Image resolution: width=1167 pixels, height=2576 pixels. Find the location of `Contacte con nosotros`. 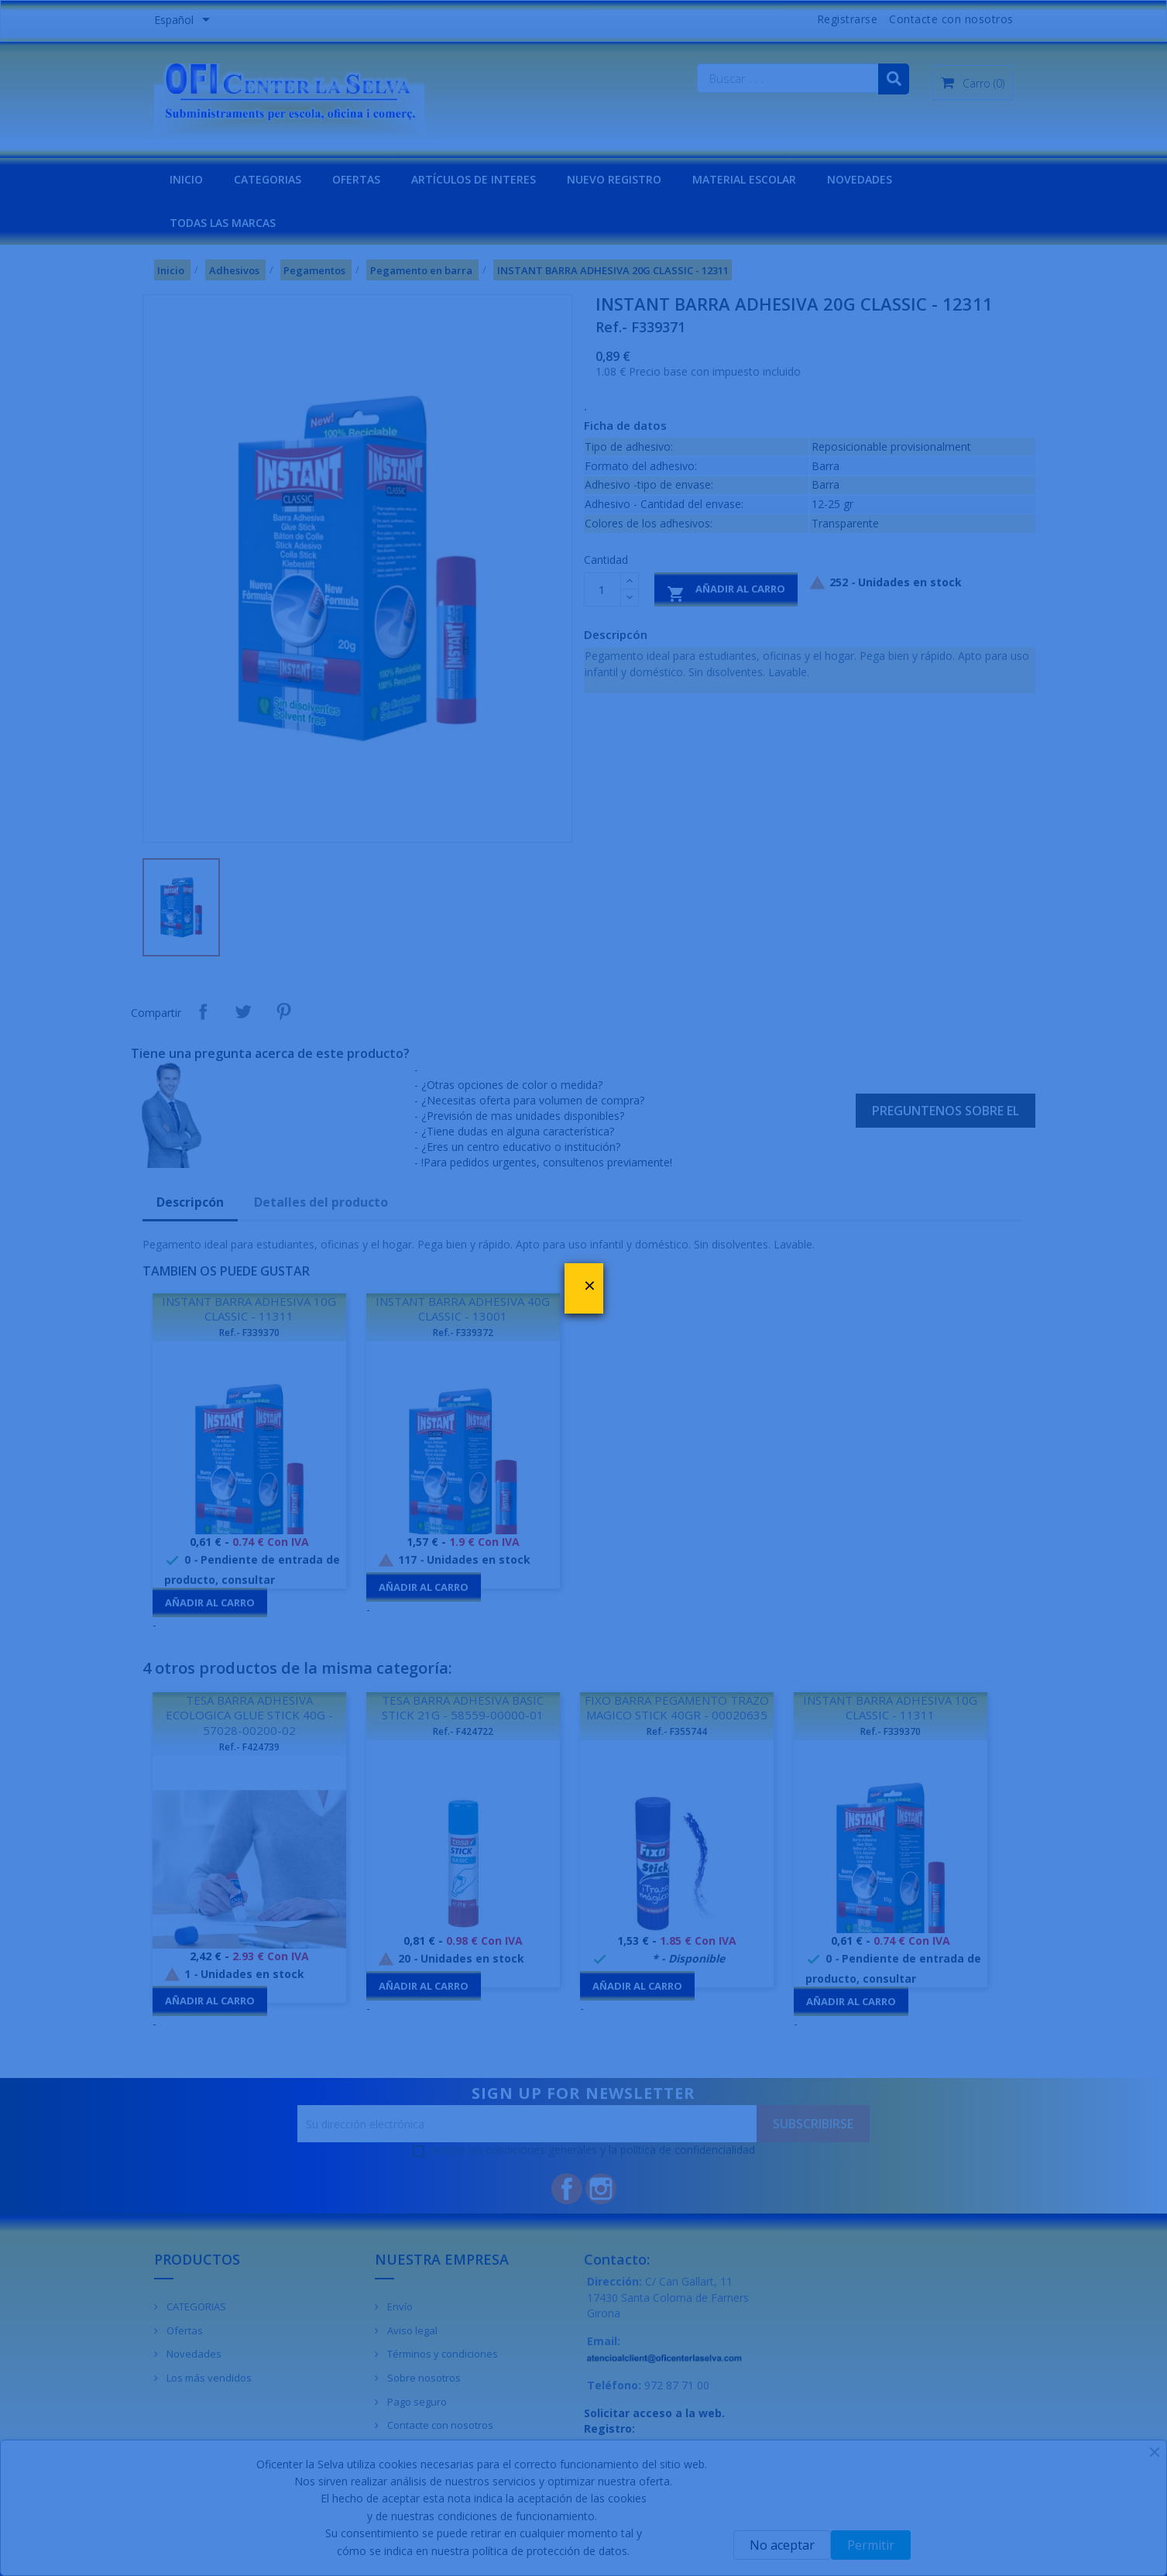

Contacte con nosotros is located at coordinates (951, 19).